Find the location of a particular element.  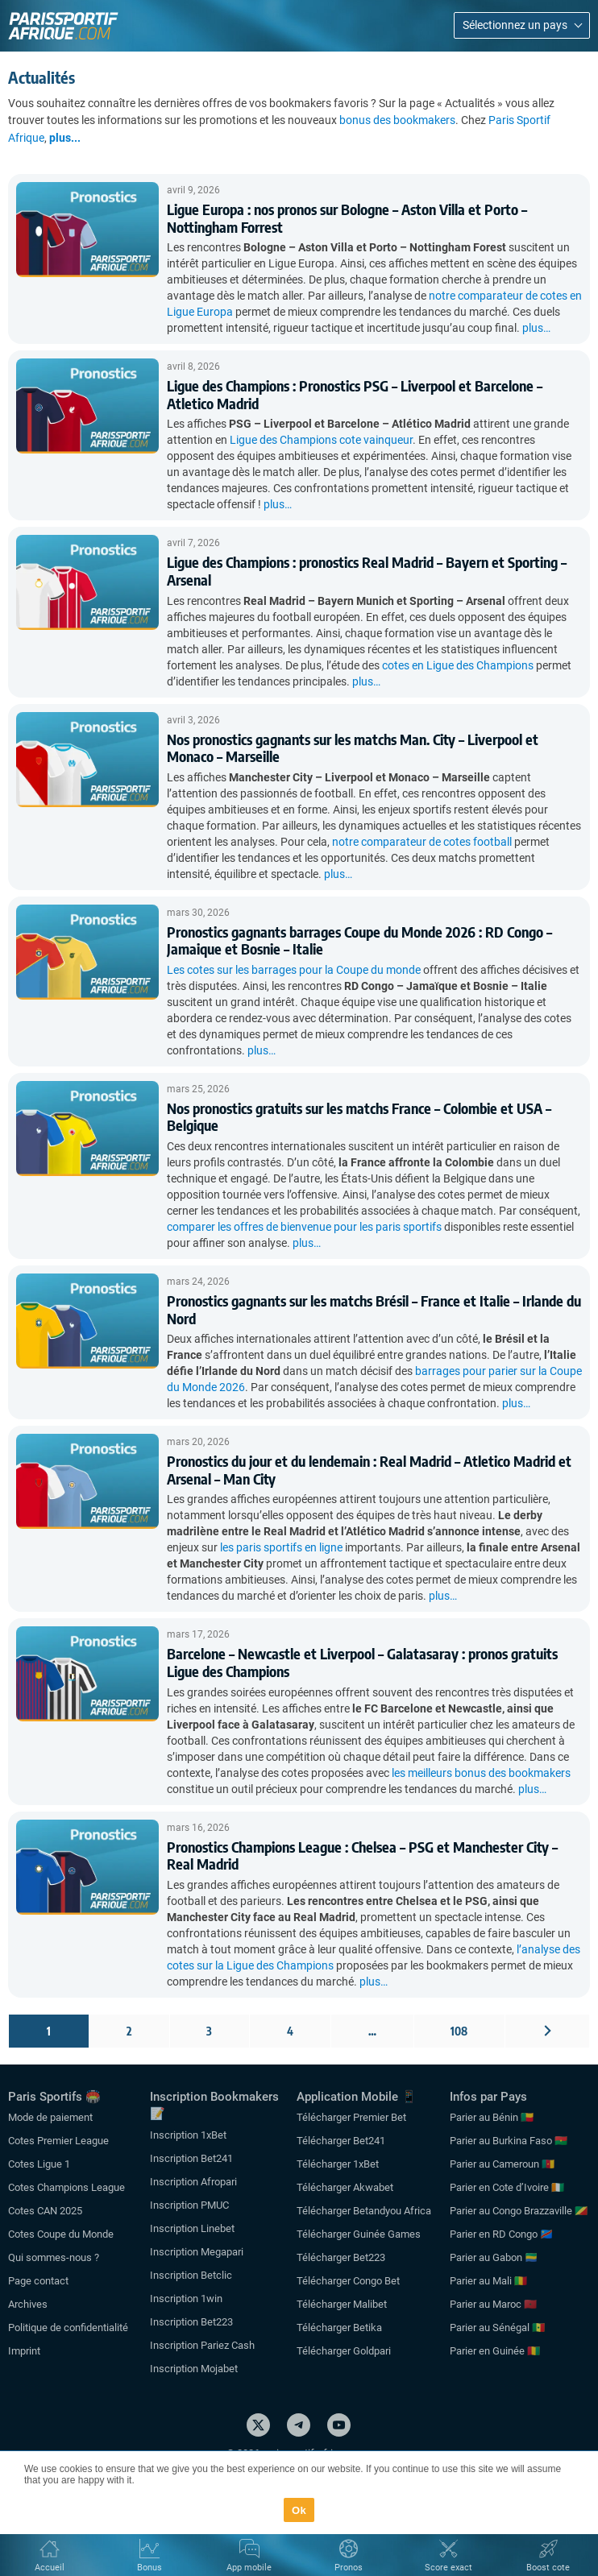

Inscription Pariez Cash is located at coordinates (202, 2345).